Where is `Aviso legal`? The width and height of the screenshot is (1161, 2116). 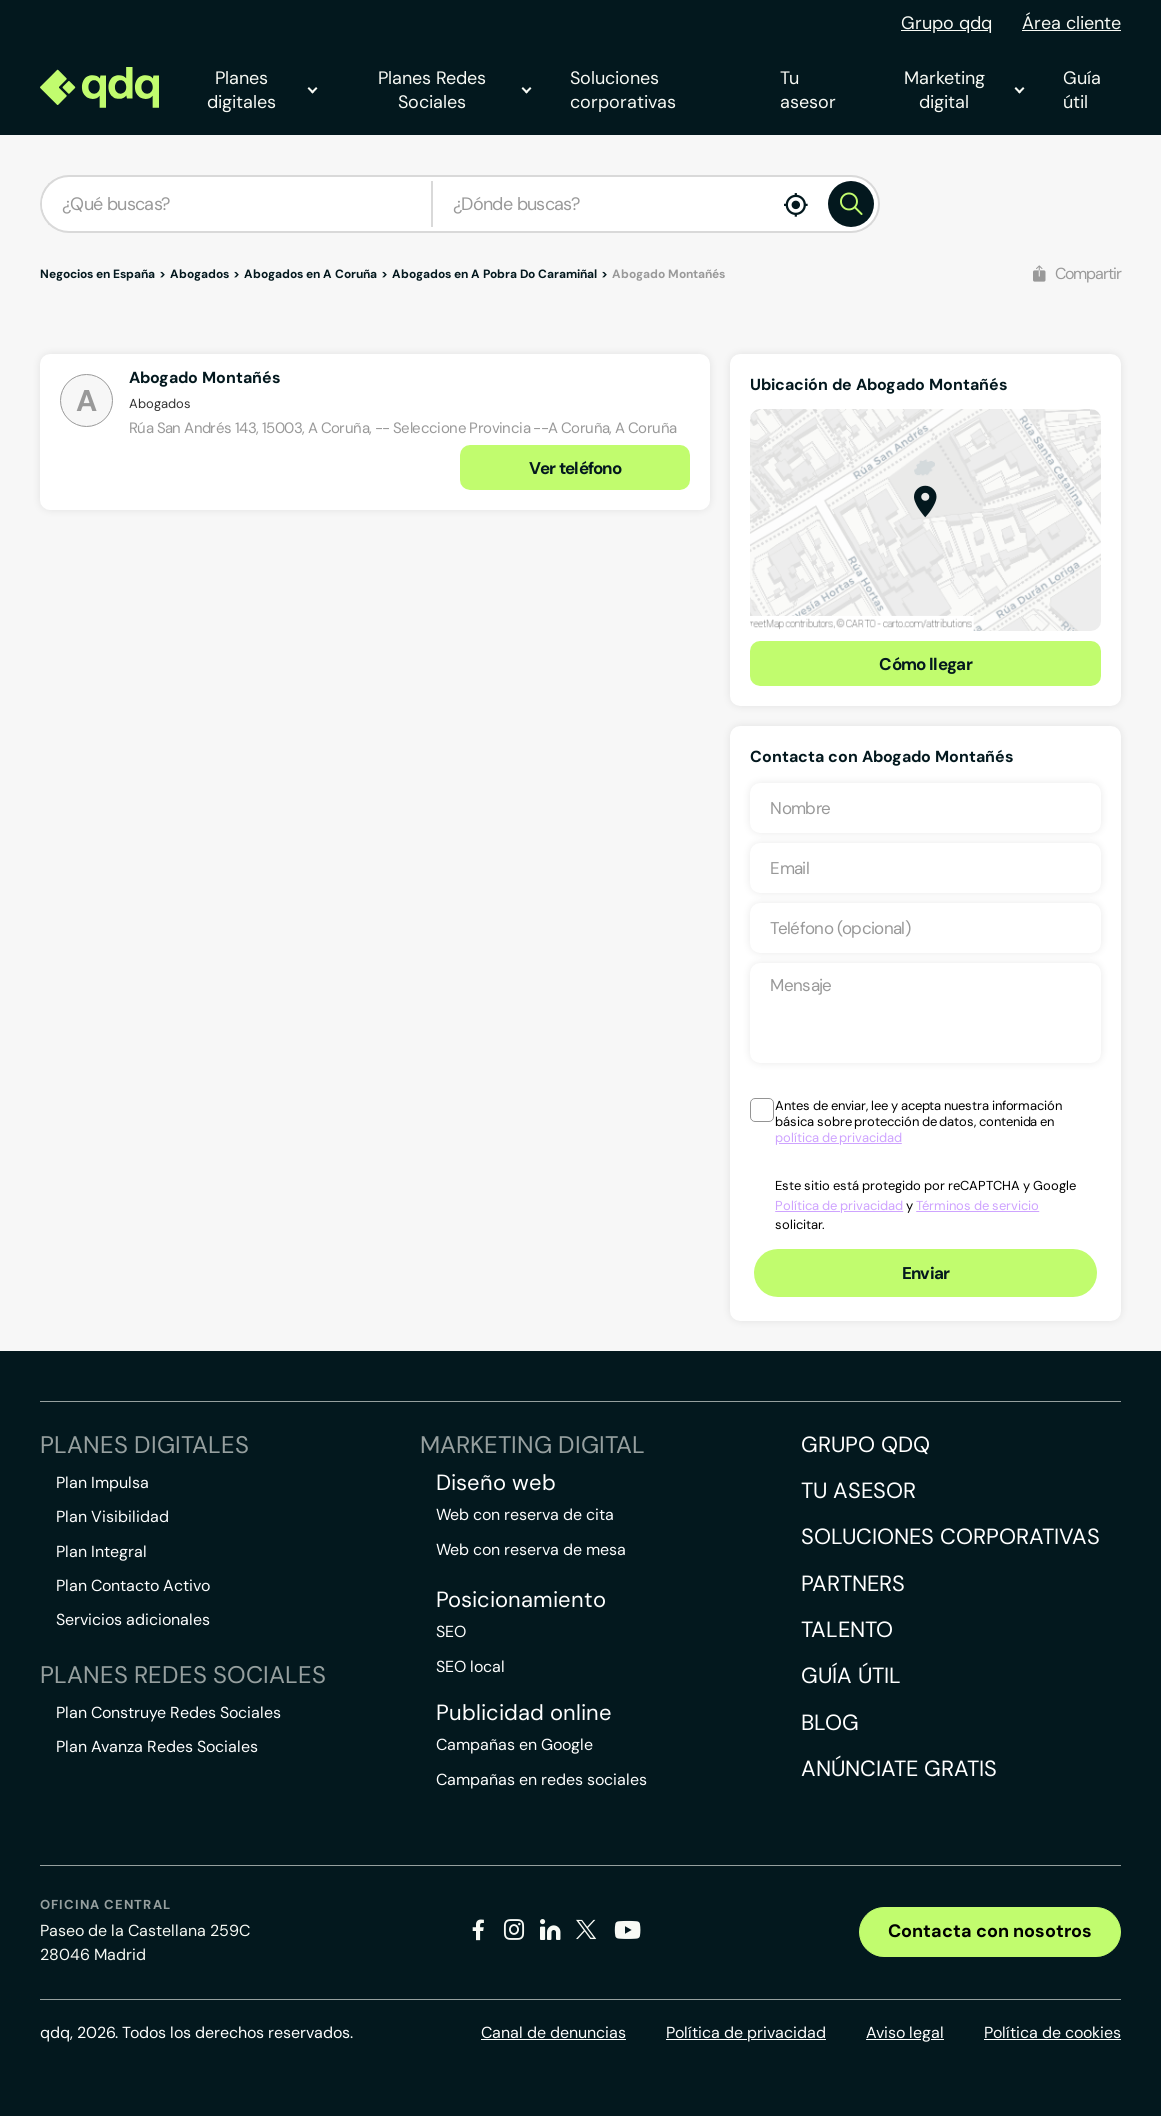 Aviso legal is located at coordinates (905, 2032).